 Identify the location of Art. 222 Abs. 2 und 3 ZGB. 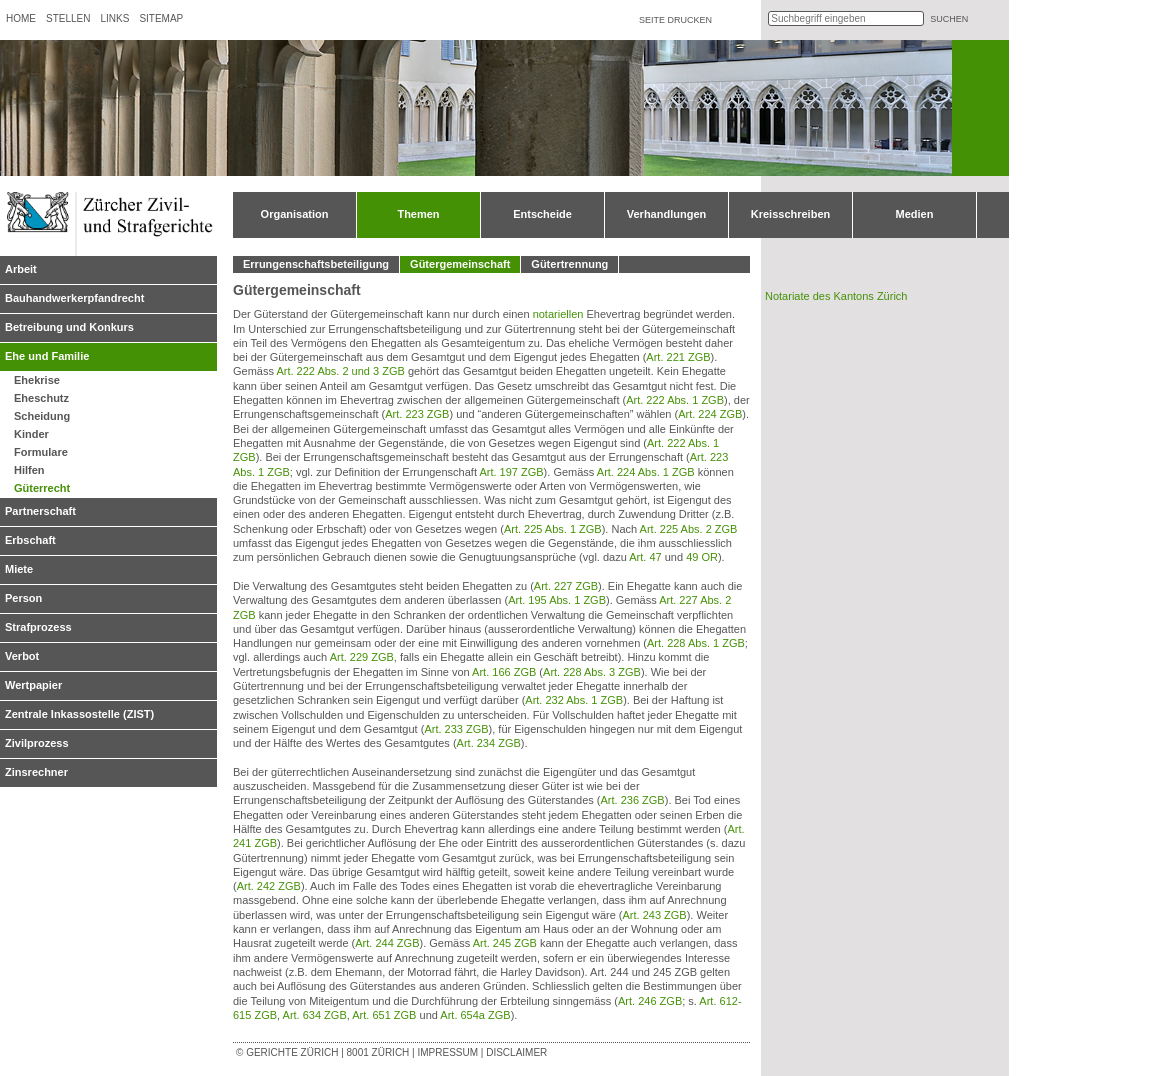
(340, 371).